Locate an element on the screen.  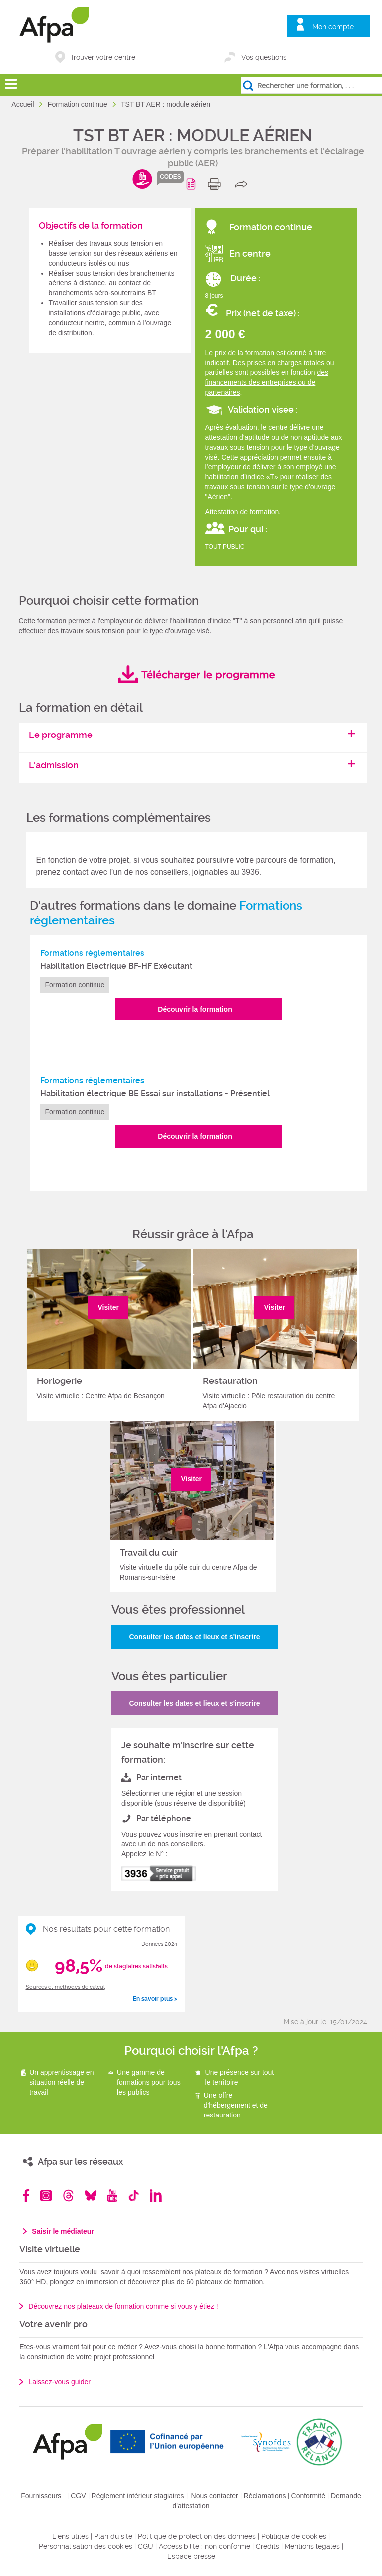
Youtube is located at coordinates (112, 2195).